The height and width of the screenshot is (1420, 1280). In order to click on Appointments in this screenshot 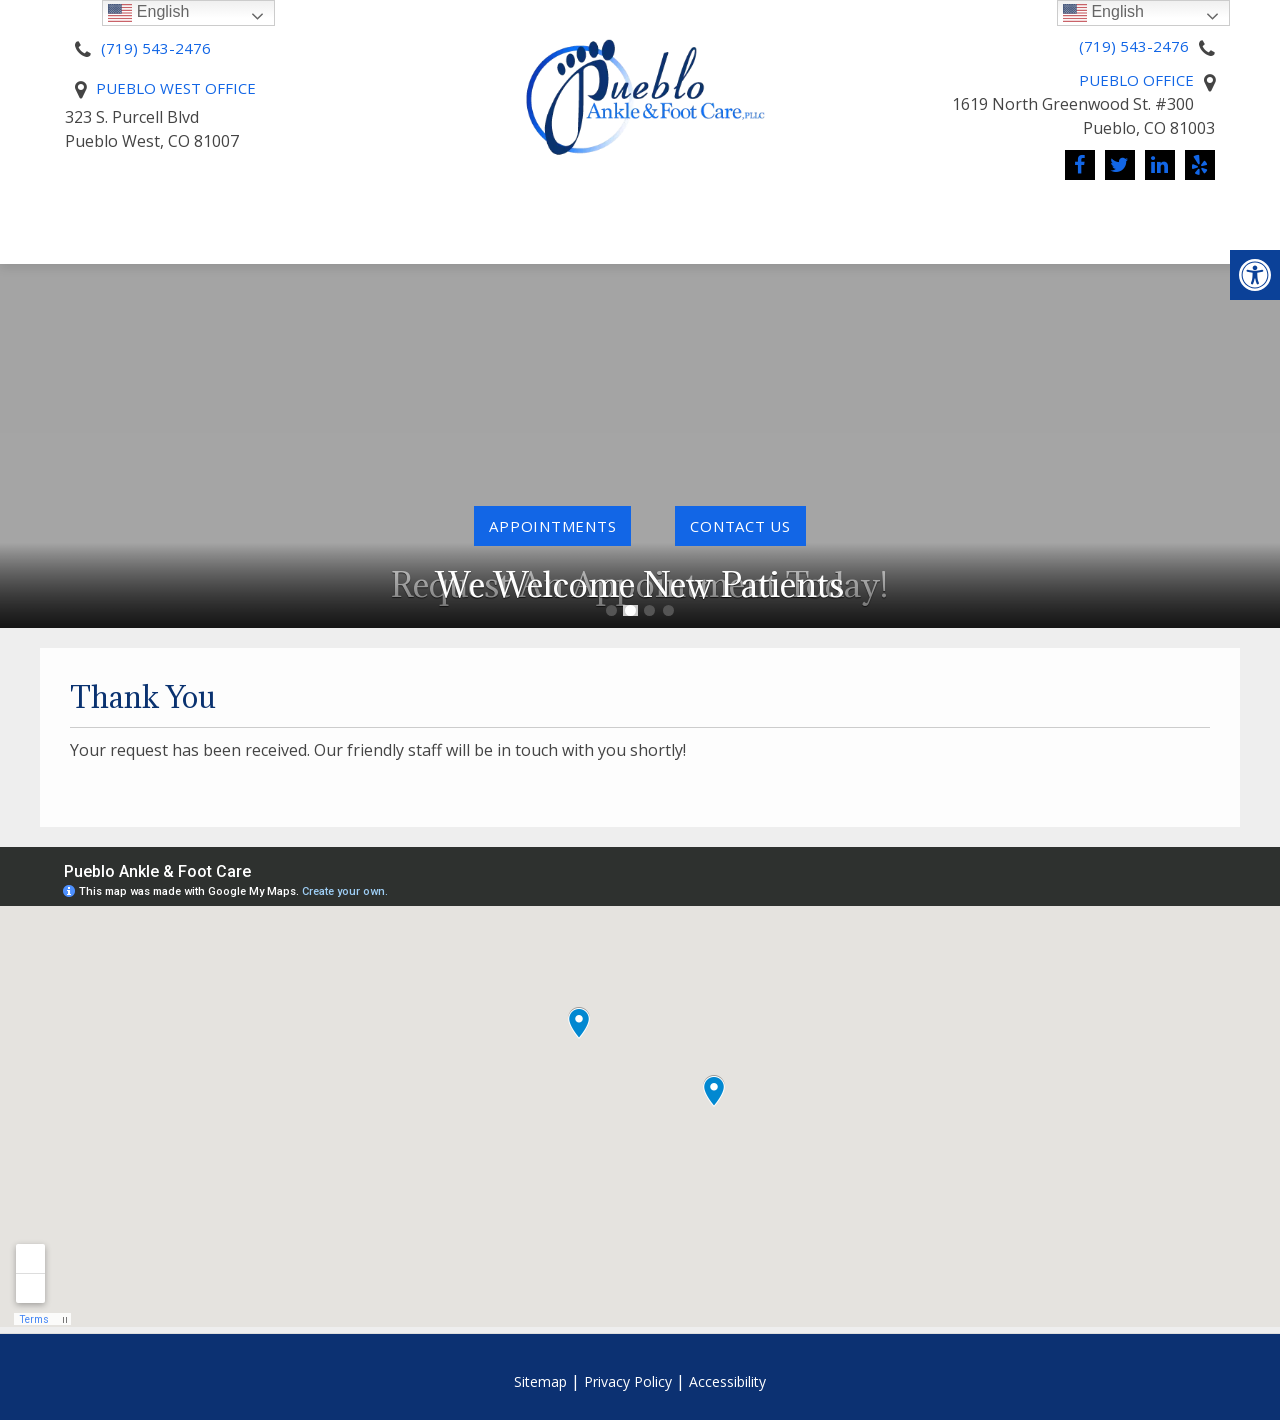, I will do `click(552, 526)`.